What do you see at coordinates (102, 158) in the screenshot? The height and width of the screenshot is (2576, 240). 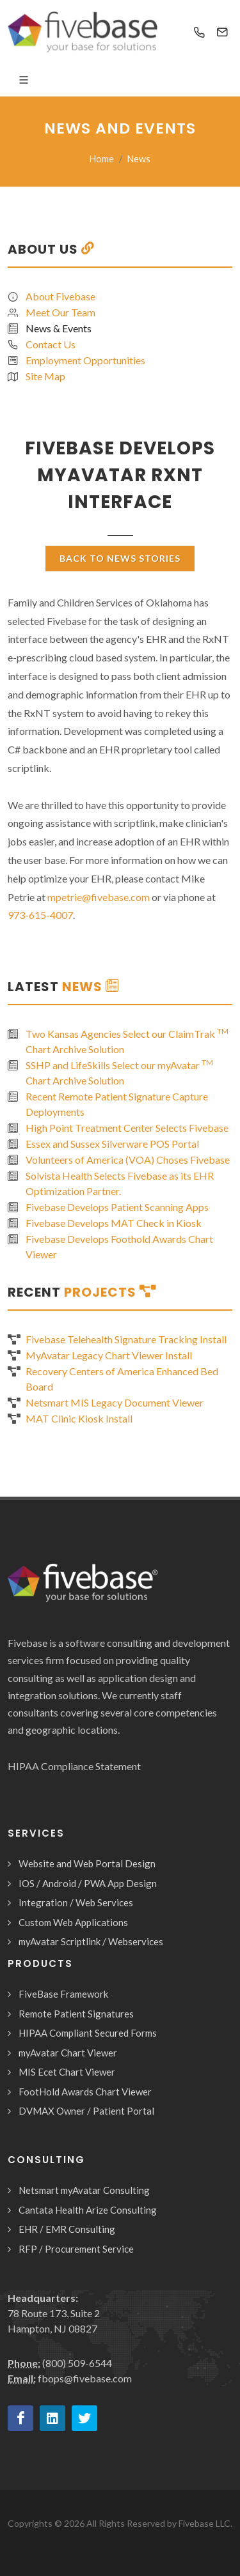 I see `Home` at bounding box center [102, 158].